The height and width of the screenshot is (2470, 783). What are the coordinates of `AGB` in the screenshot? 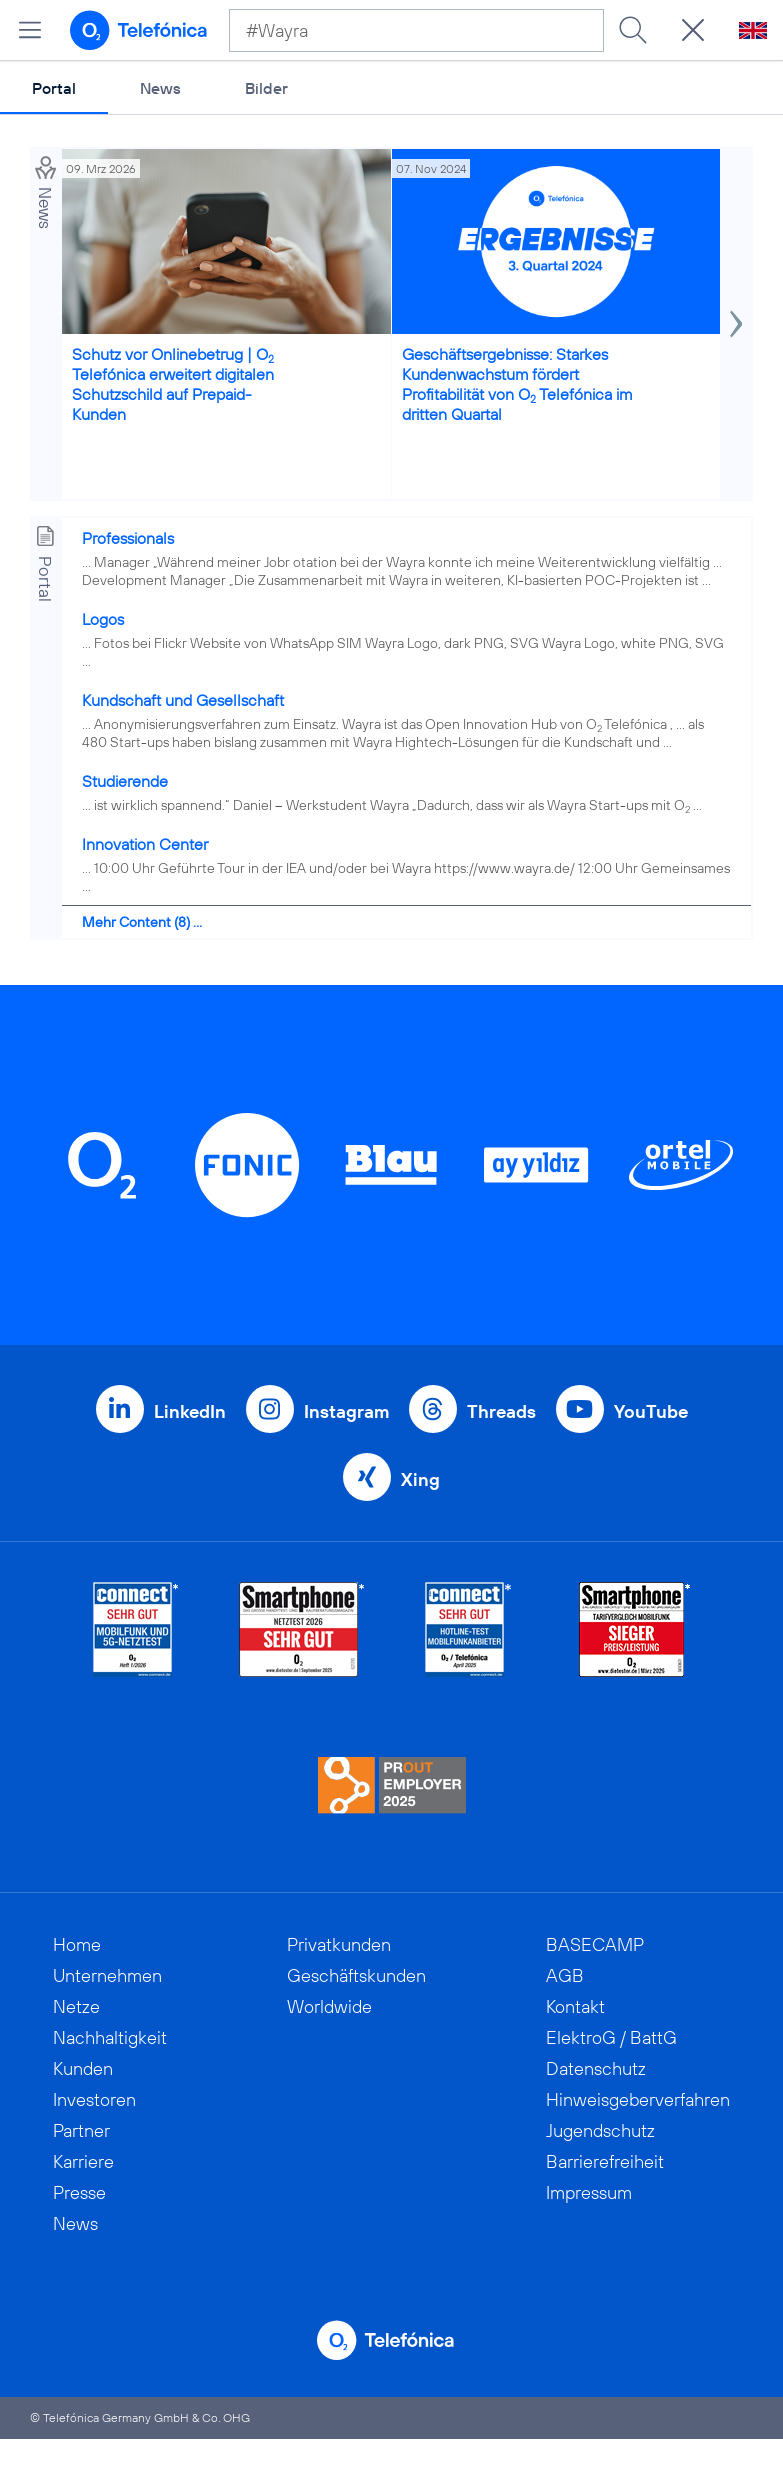 It's located at (565, 1975).